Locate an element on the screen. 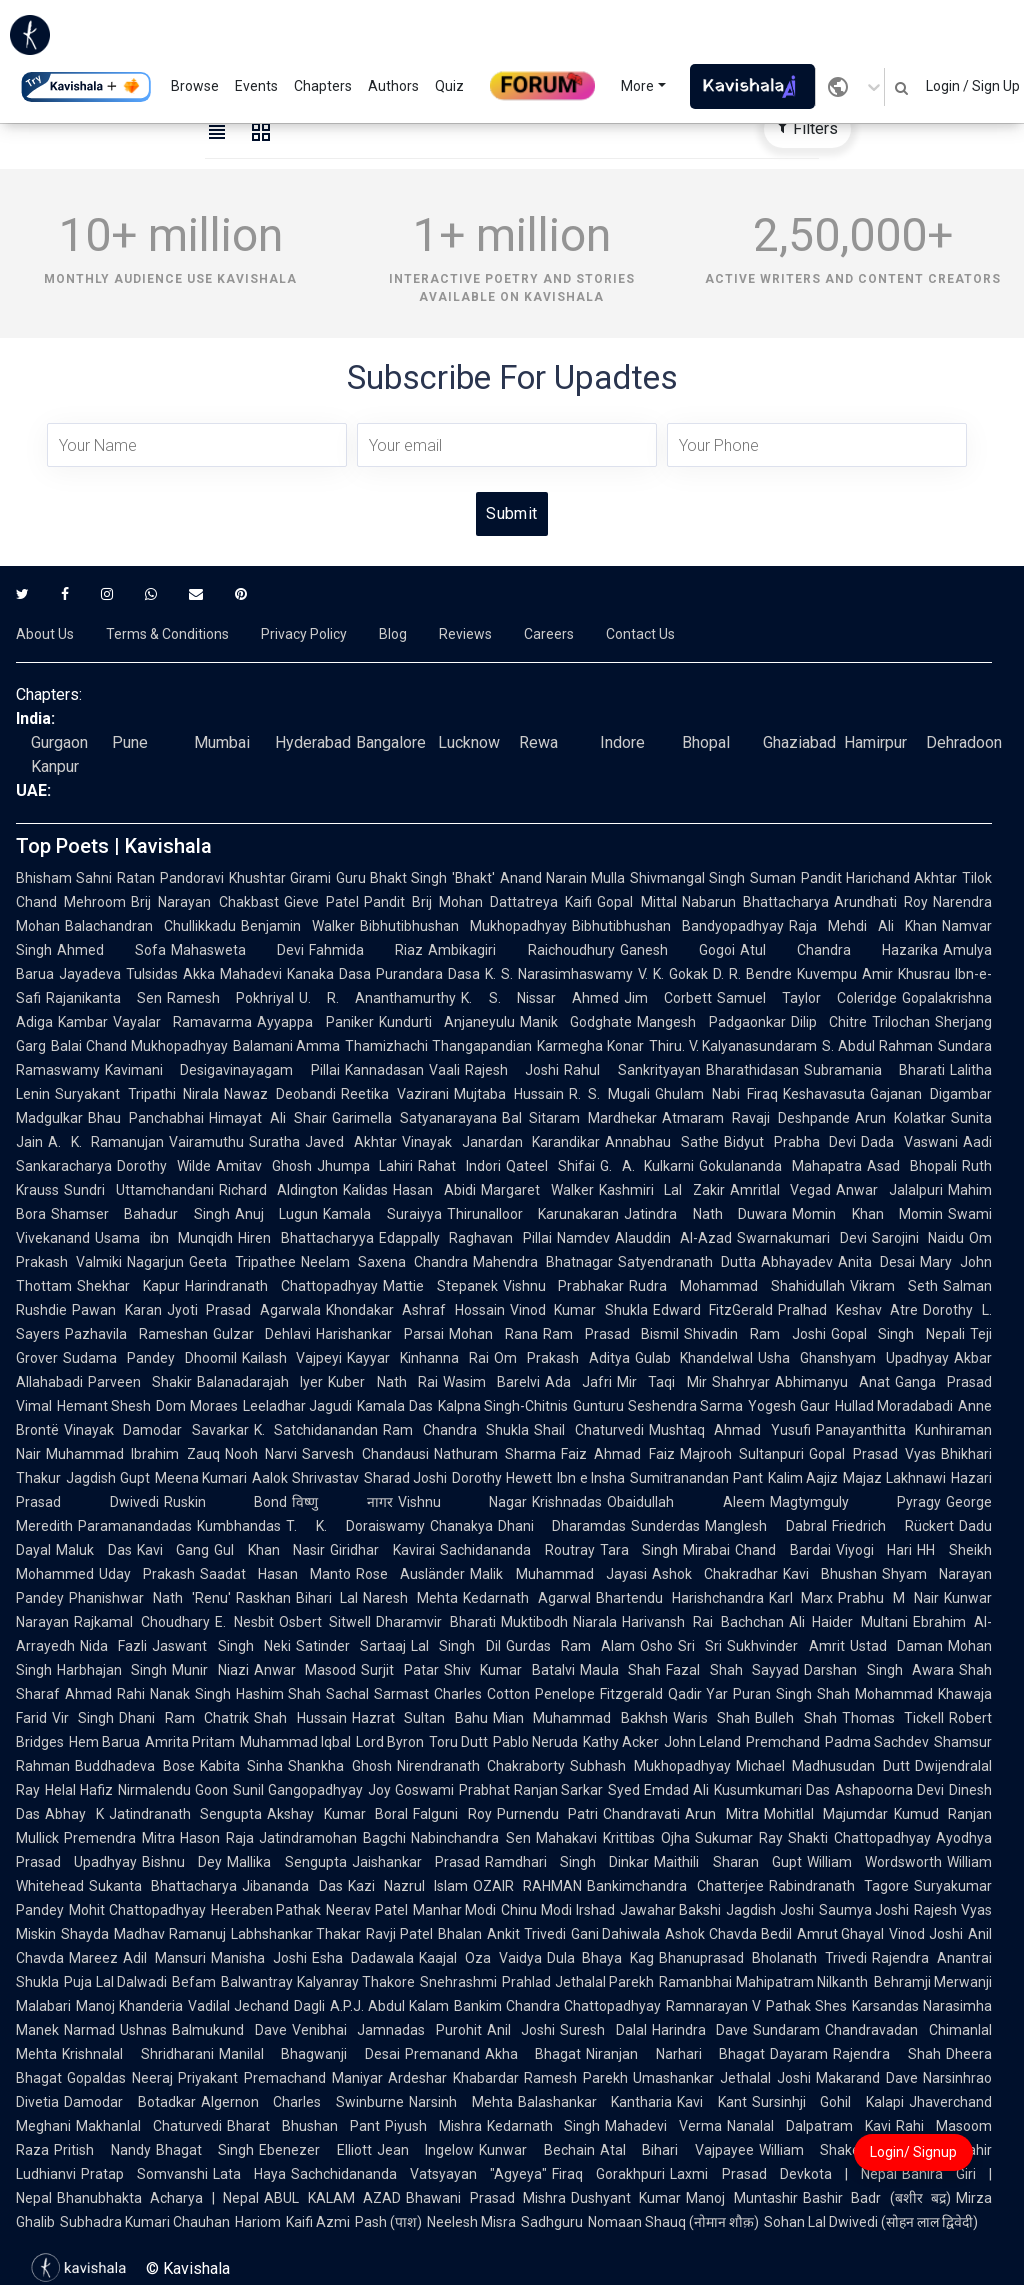 The height and width of the screenshot is (2285, 1024). Events is located at coordinates (256, 86).